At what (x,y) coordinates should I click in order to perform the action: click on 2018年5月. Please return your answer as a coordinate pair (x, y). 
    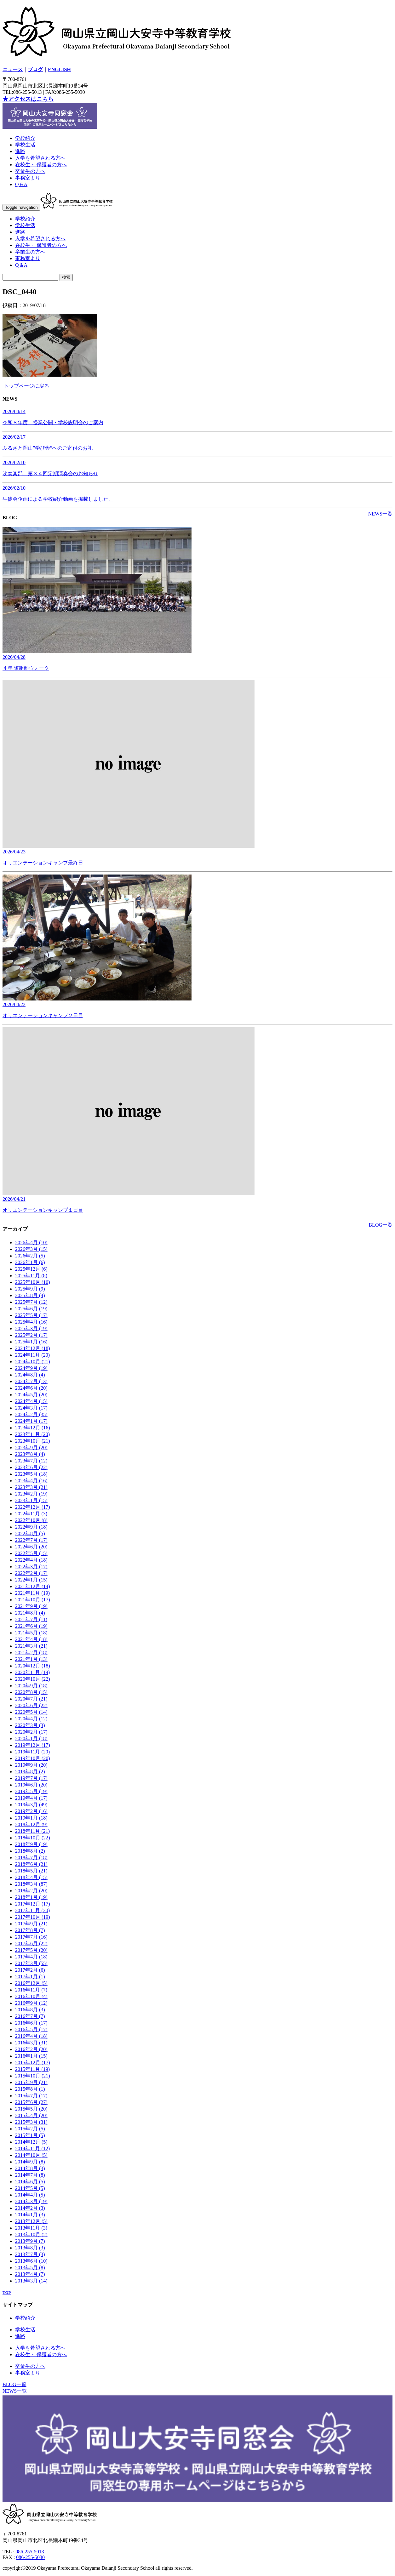
    Looking at the image, I should click on (31, 1870).